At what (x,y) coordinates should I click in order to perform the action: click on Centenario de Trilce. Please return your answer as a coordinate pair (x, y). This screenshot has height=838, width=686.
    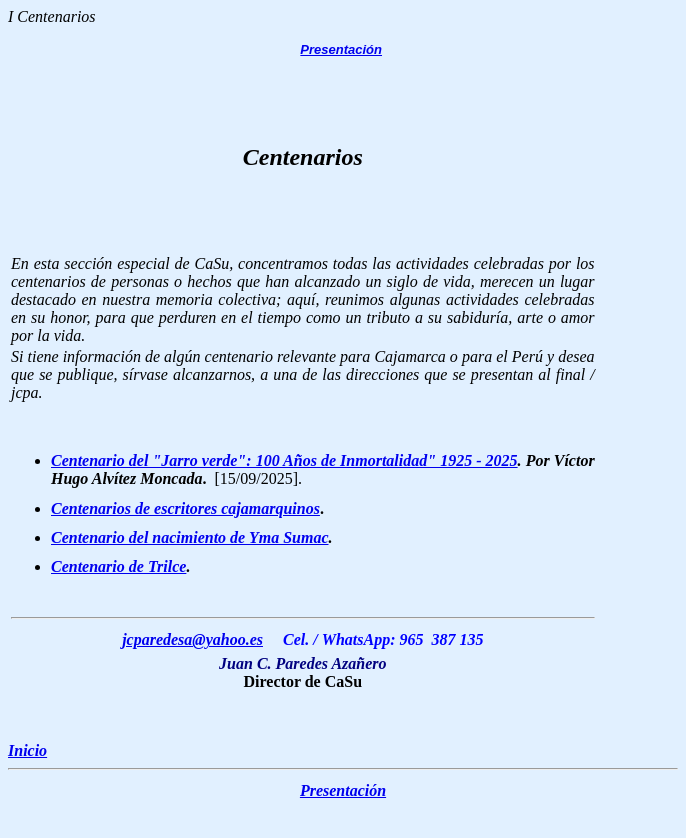
    Looking at the image, I should click on (118, 566).